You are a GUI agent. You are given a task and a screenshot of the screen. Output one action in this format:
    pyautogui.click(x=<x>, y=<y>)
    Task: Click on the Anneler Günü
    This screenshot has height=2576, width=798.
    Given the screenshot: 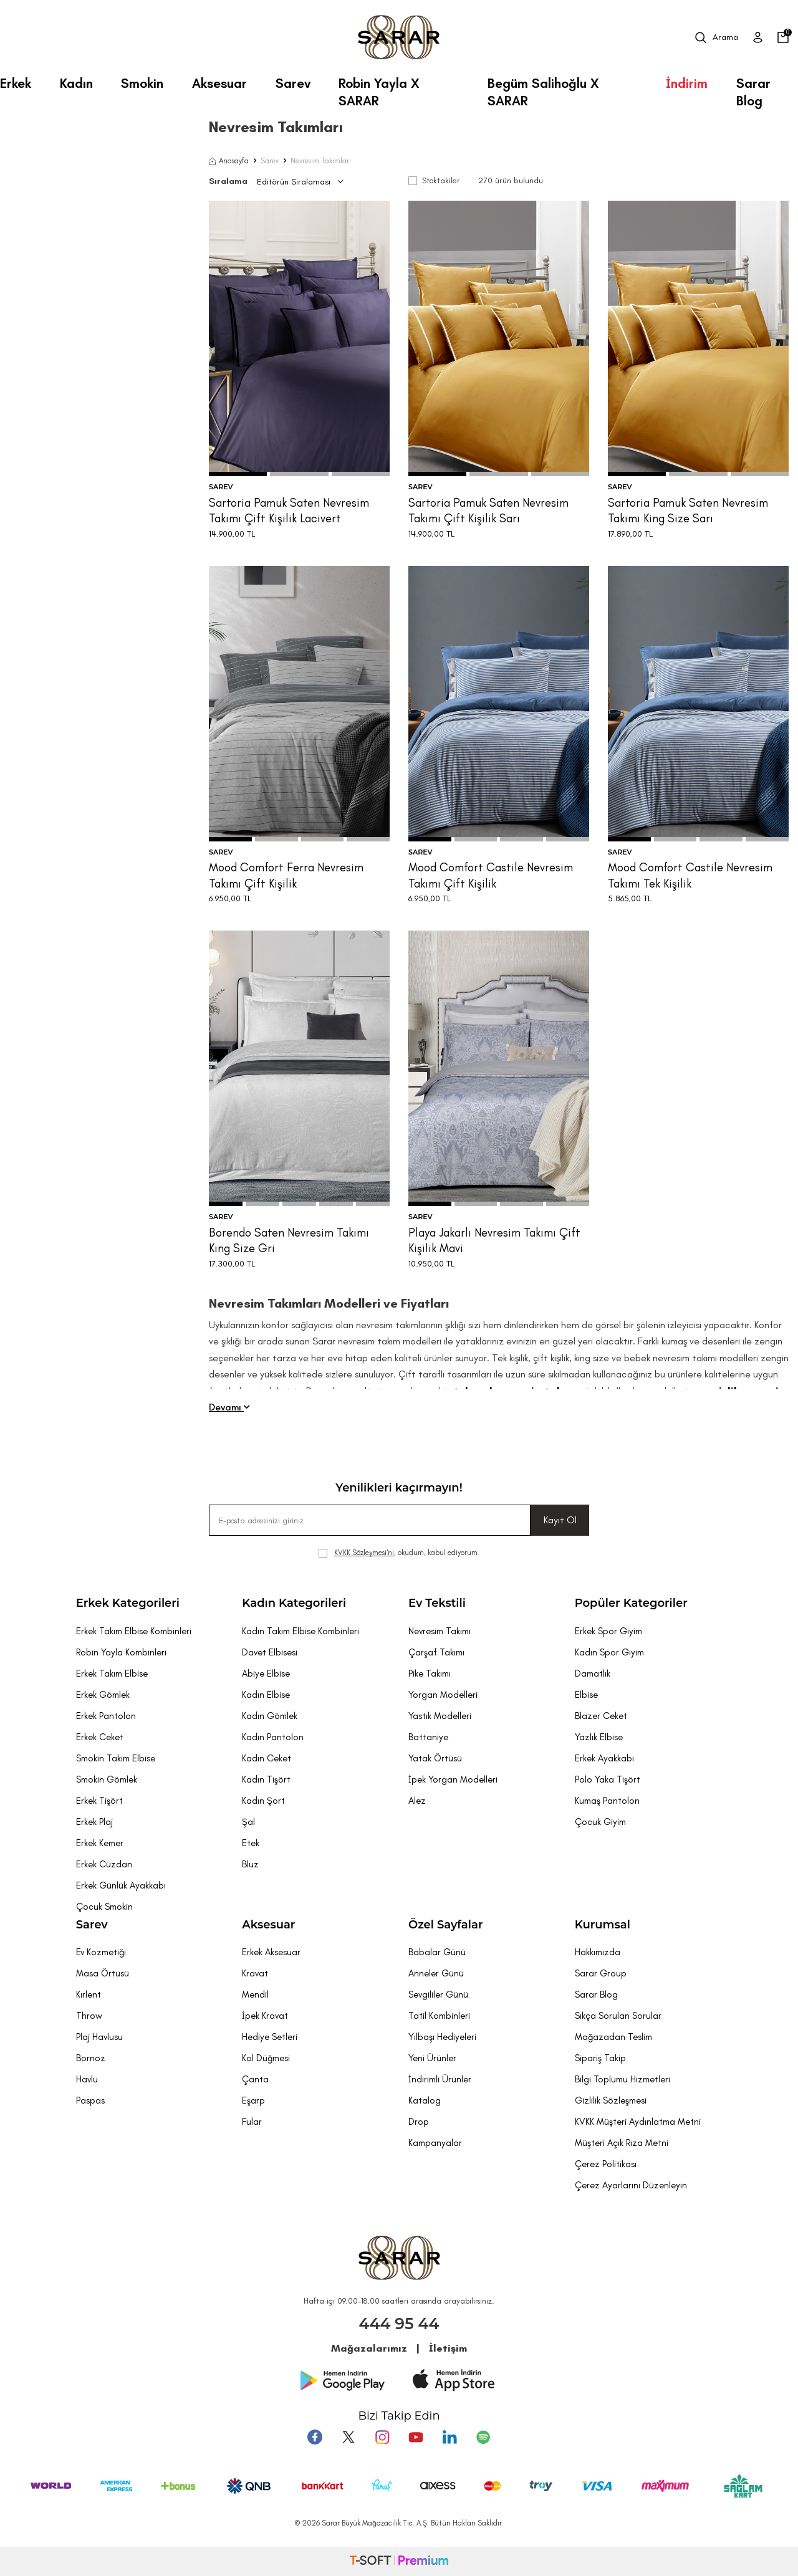 What is the action you would take?
    pyautogui.click(x=436, y=1973)
    